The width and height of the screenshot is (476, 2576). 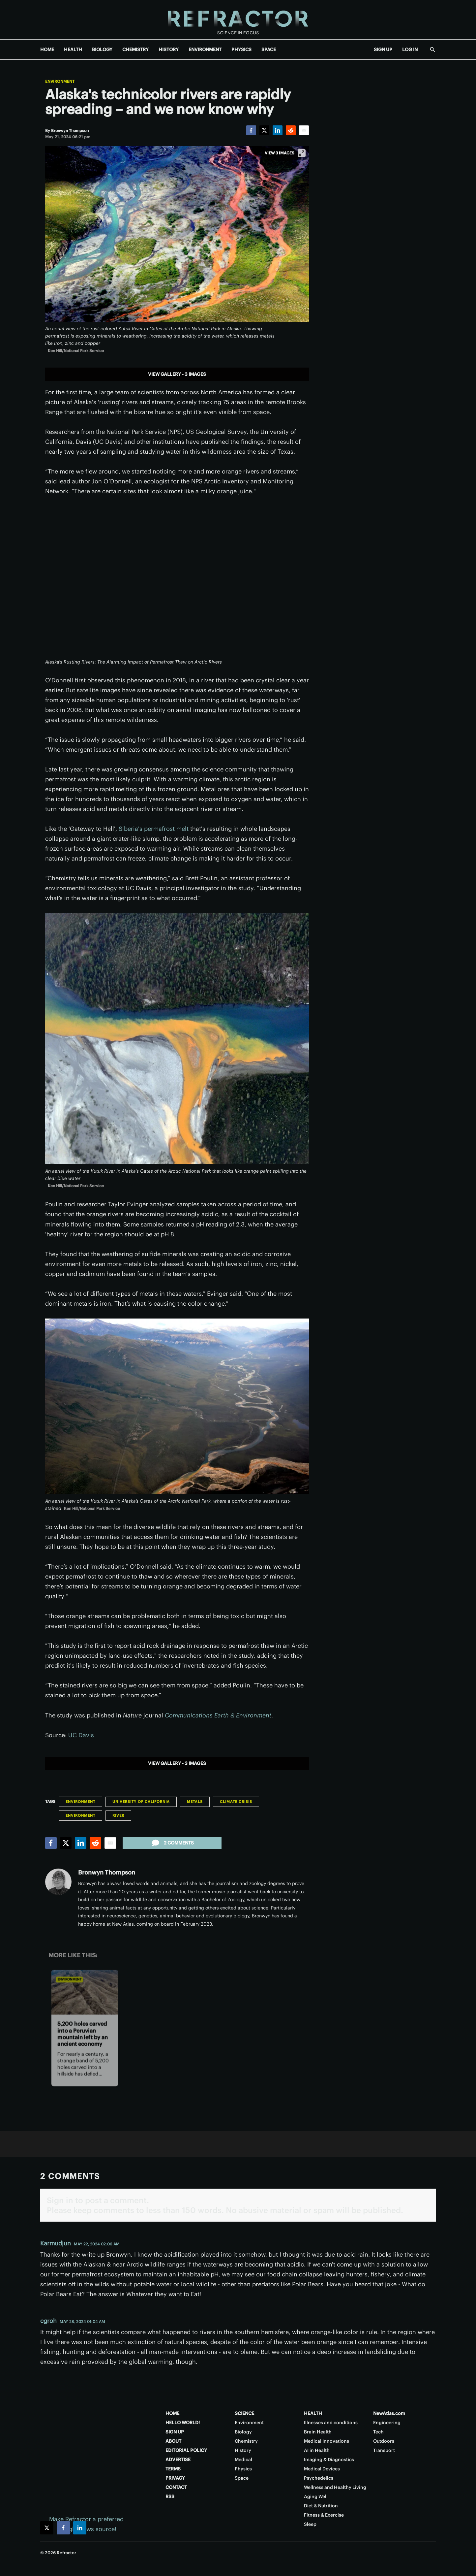 I want to click on AI in Health, so click(x=317, y=2450).